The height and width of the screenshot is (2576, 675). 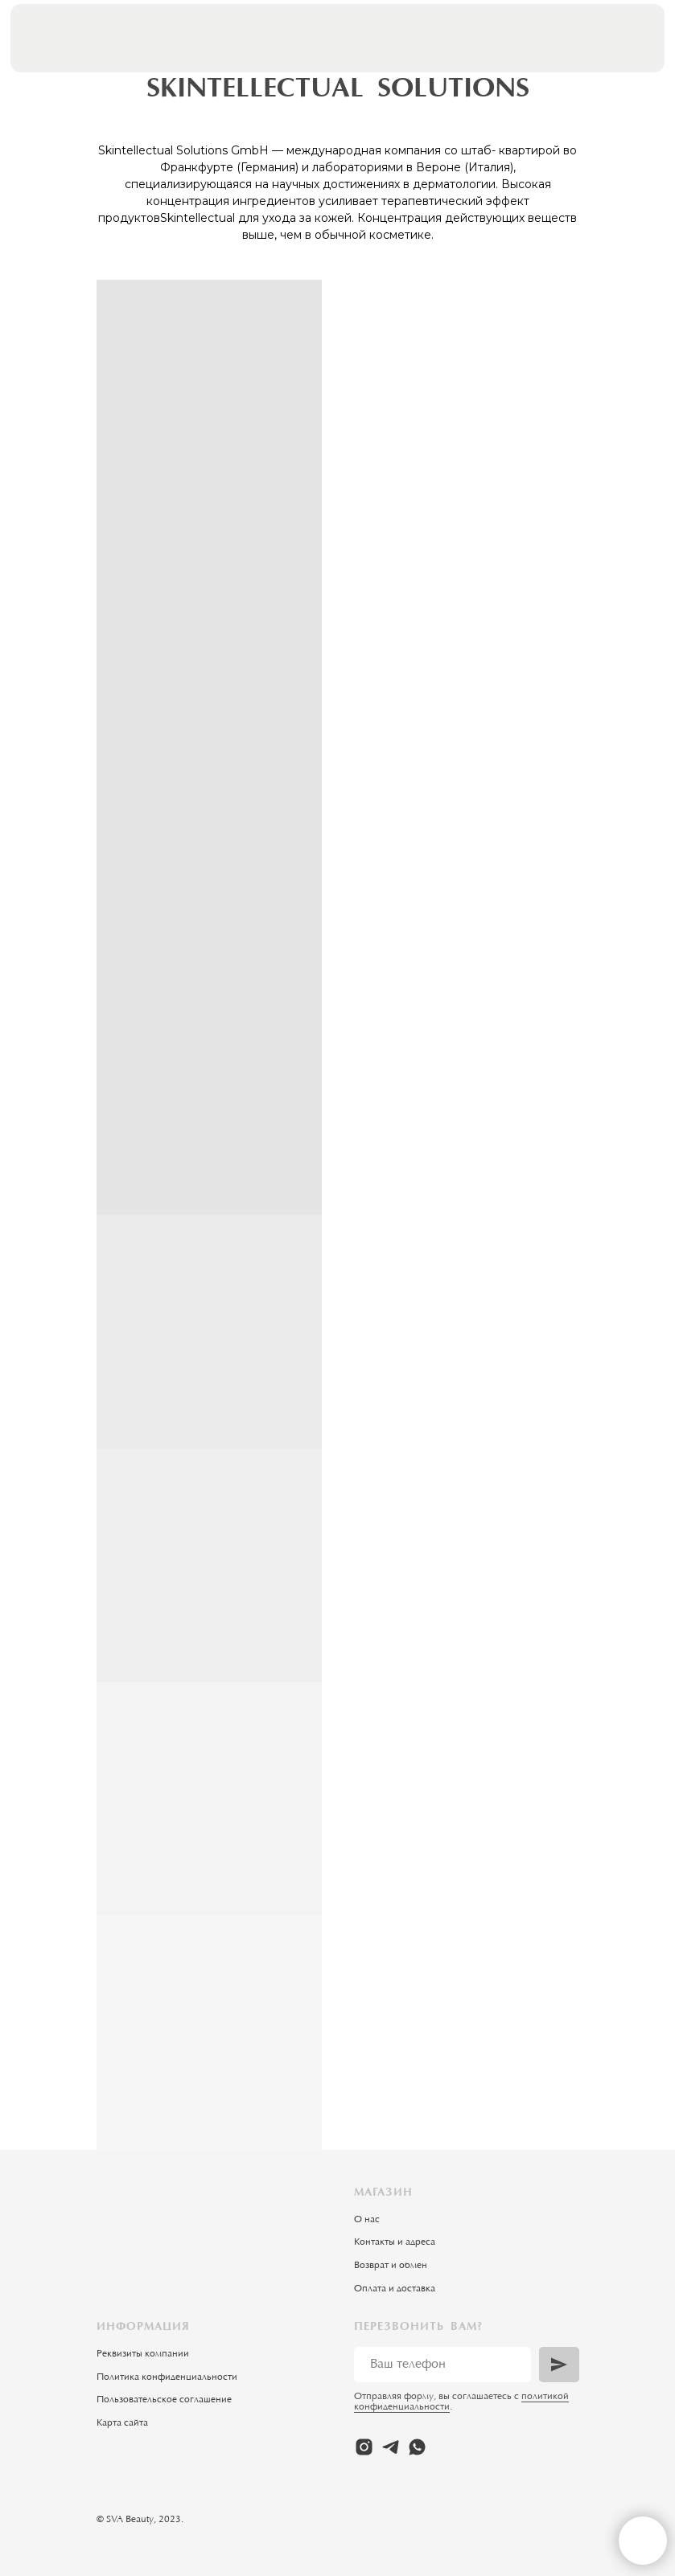 I want to click on Реквизиты компании, so click(x=143, y=2354).